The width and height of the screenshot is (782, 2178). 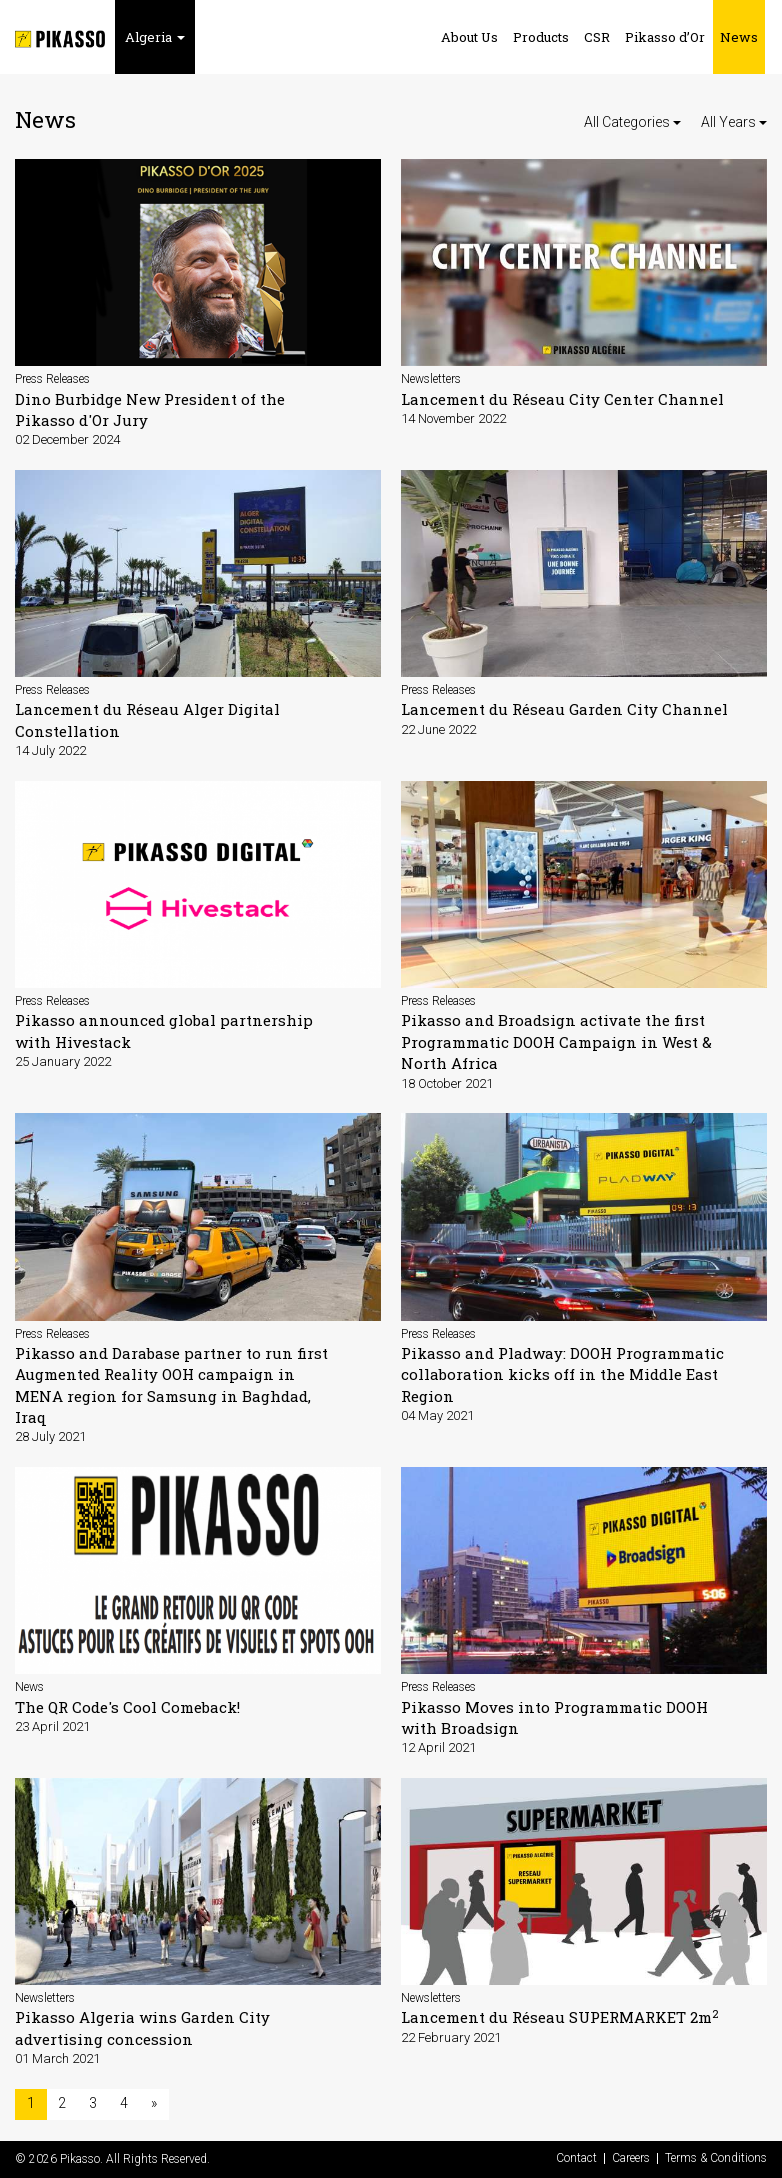 I want to click on Pikasso d’Or, so click(x=665, y=37).